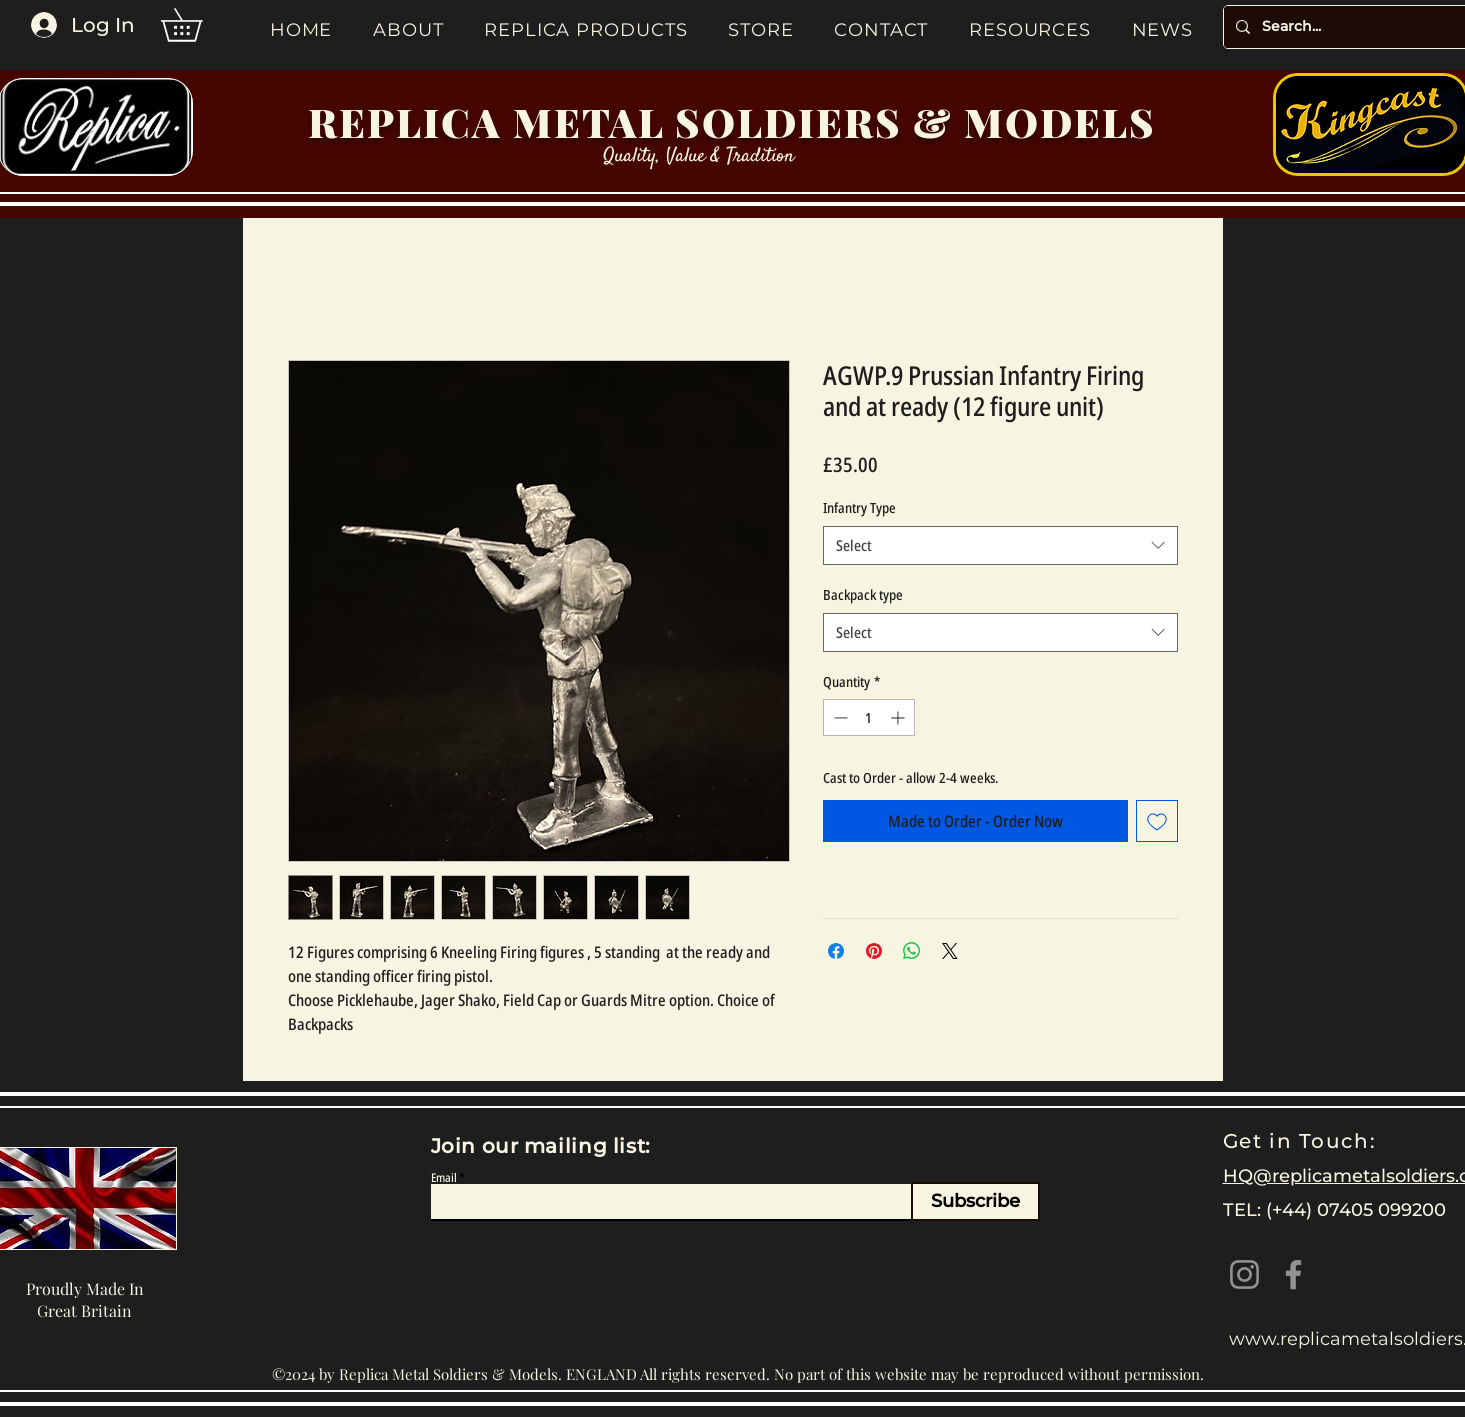  What do you see at coordinates (912, 951) in the screenshot?
I see `[Share on WhatsApp]` at bounding box center [912, 951].